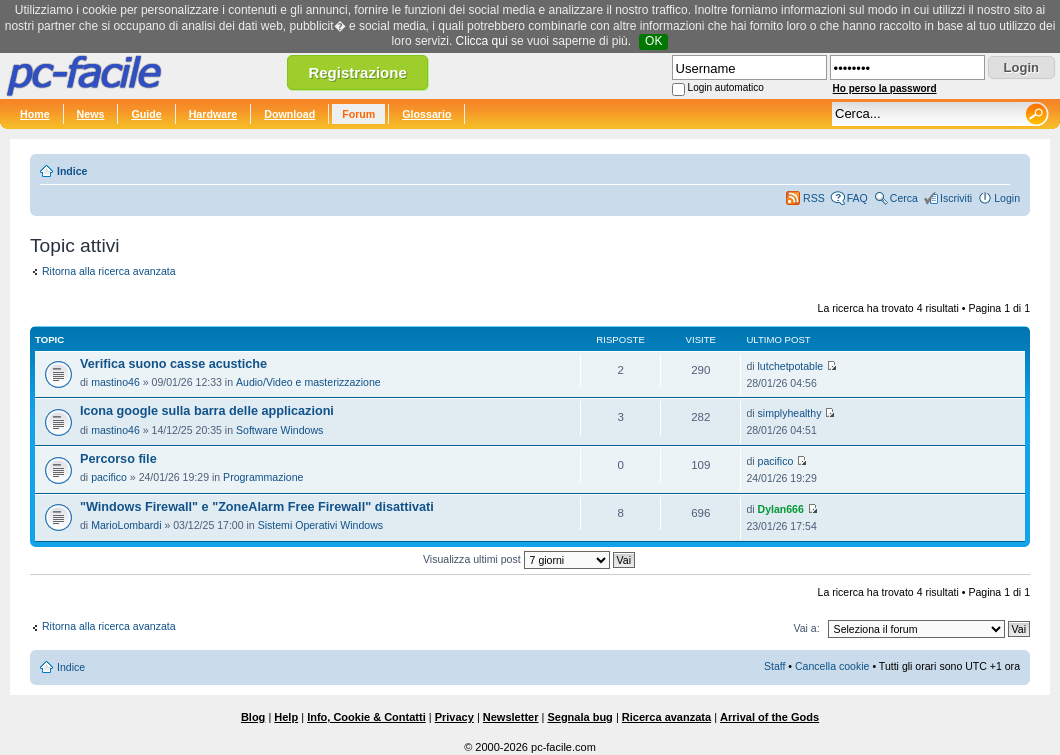  Describe the element at coordinates (791, 366) in the screenshot. I see `lutchetpotable` at that location.